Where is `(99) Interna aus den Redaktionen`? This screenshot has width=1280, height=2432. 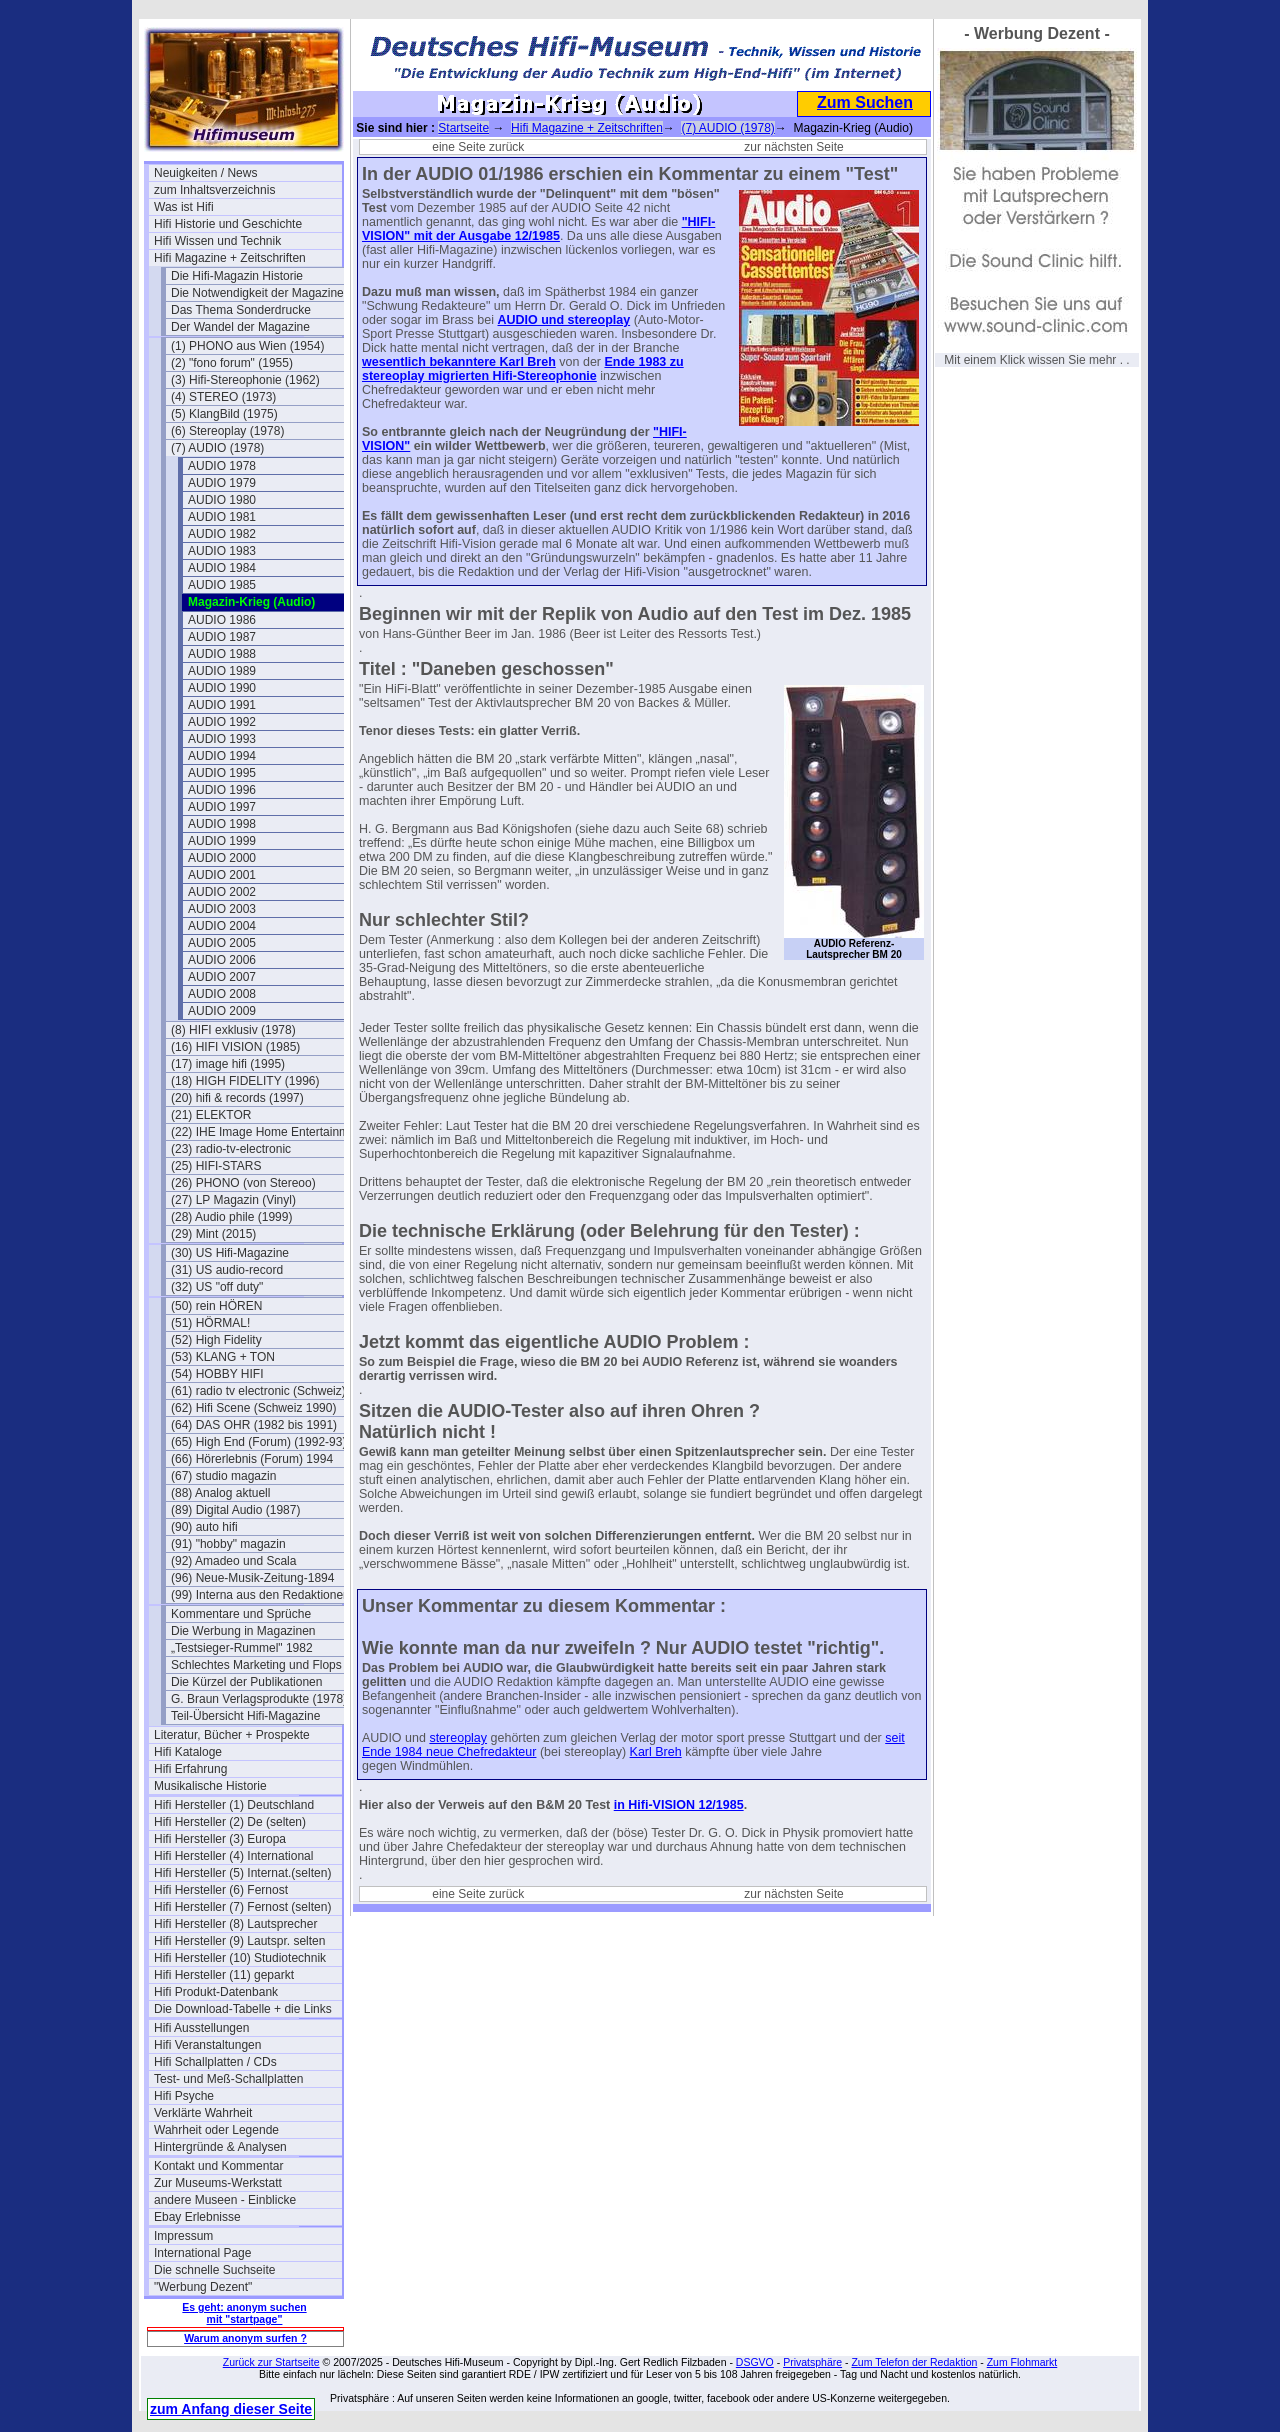 (99) Interna aus den Redaktionen is located at coordinates (260, 1595).